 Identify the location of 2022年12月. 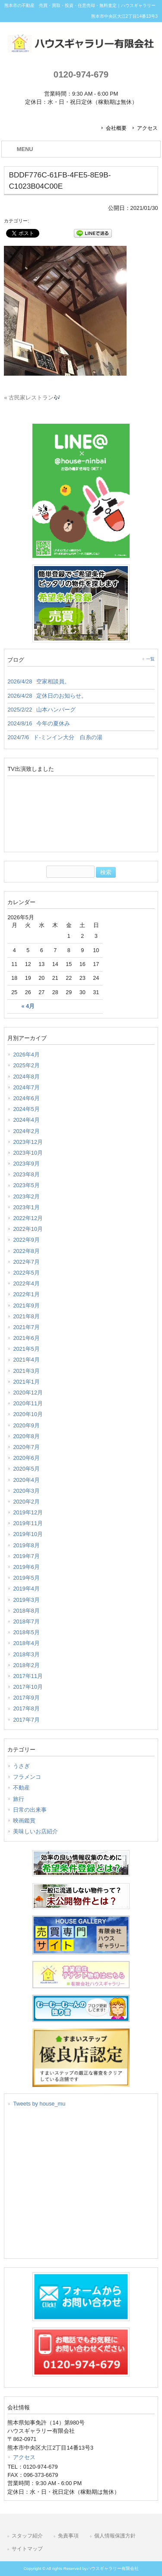
(28, 1218).